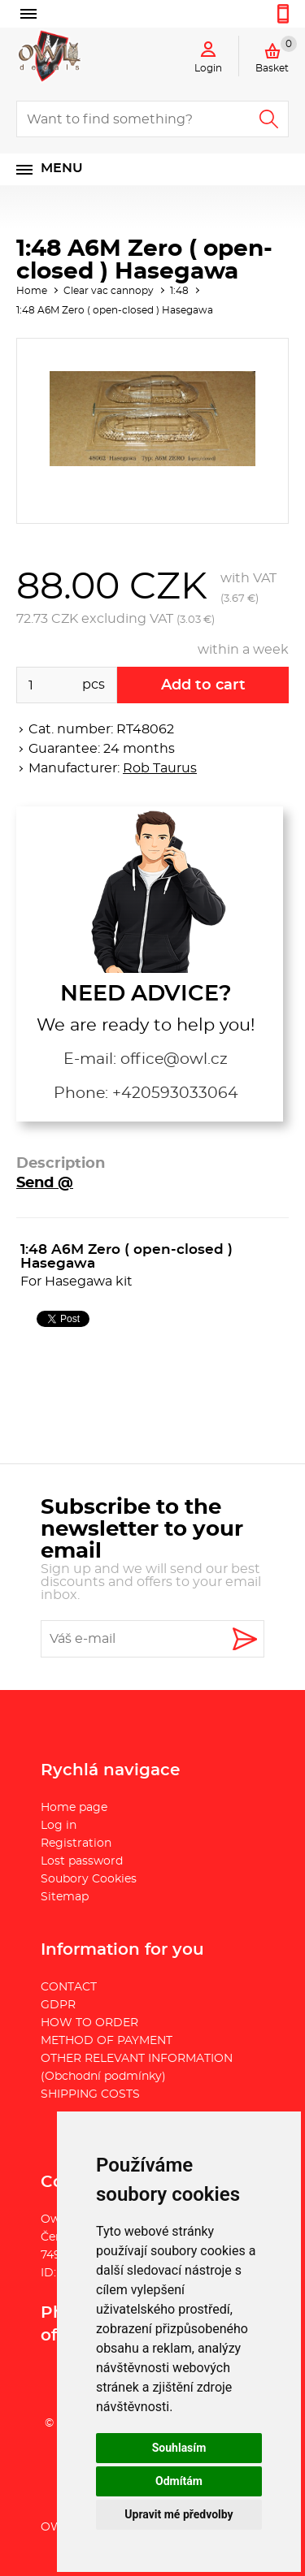 This screenshot has height=2576, width=305. What do you see at coordinates (76, 1843) in the screenshot?
I see `Registration` at bounding box center [76, 1843].